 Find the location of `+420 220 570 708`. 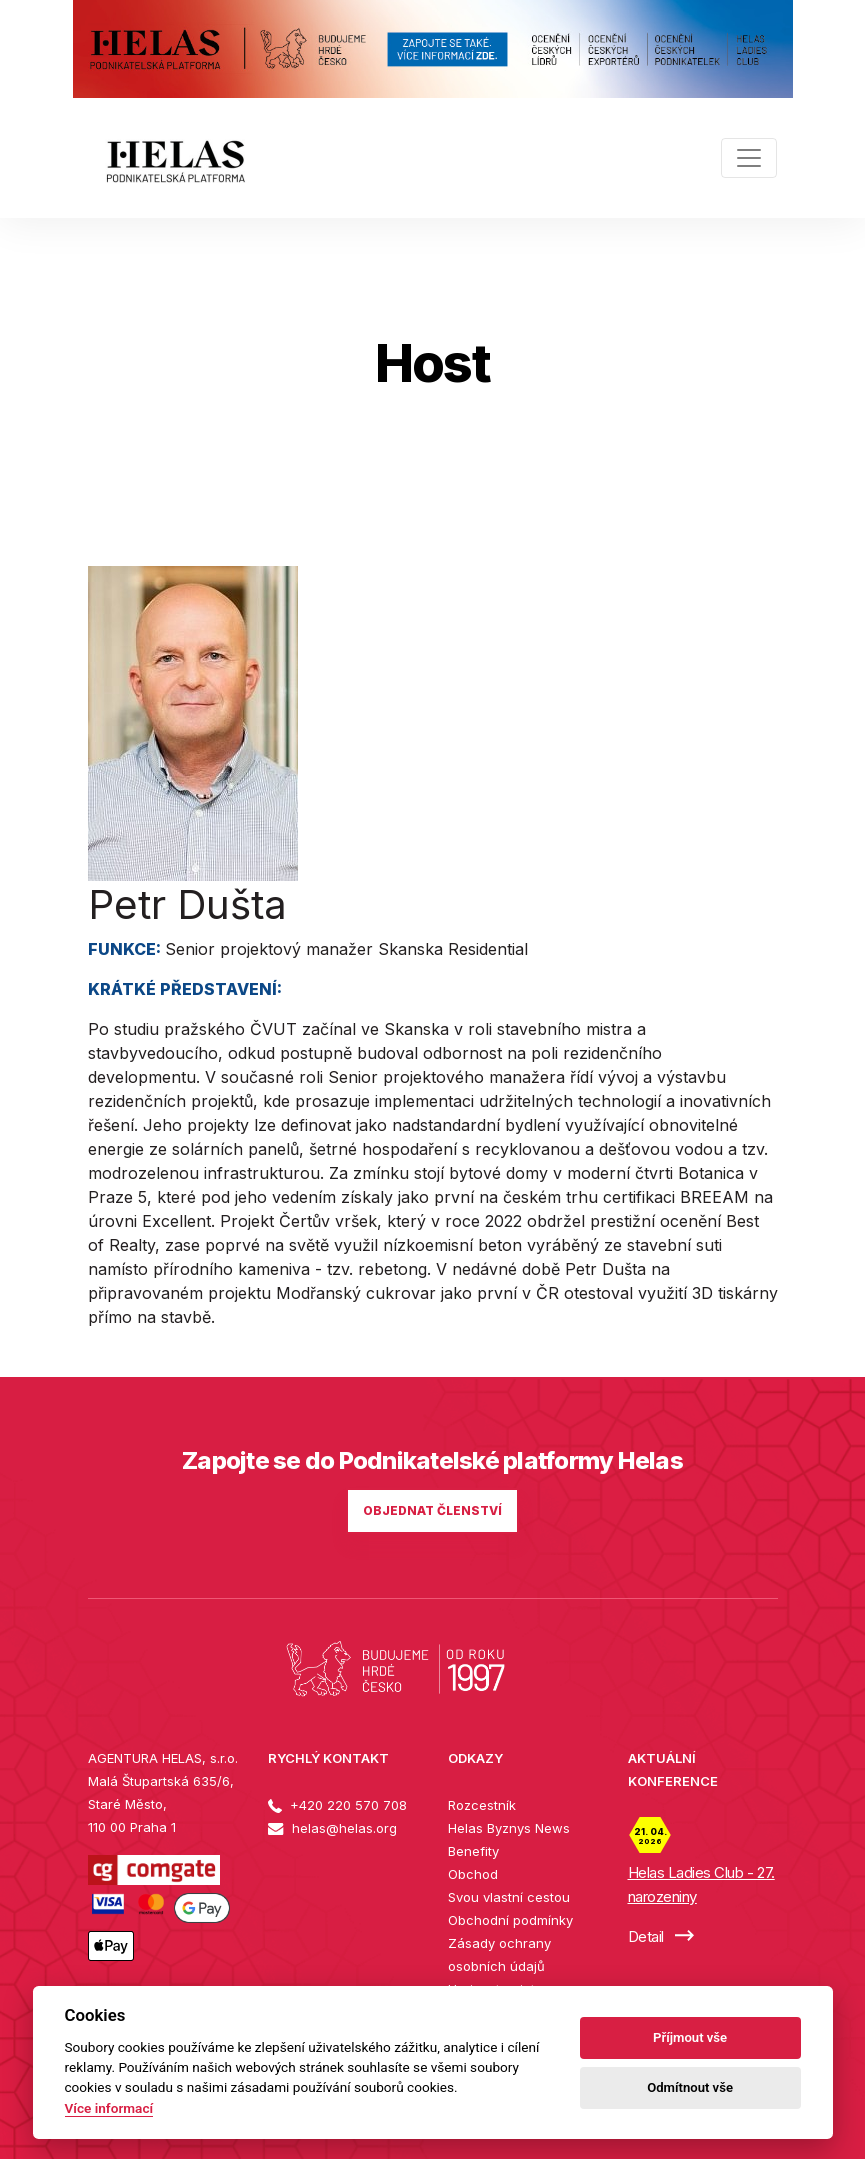

+420 220 570 708 is located at coordinates (337, 1805).